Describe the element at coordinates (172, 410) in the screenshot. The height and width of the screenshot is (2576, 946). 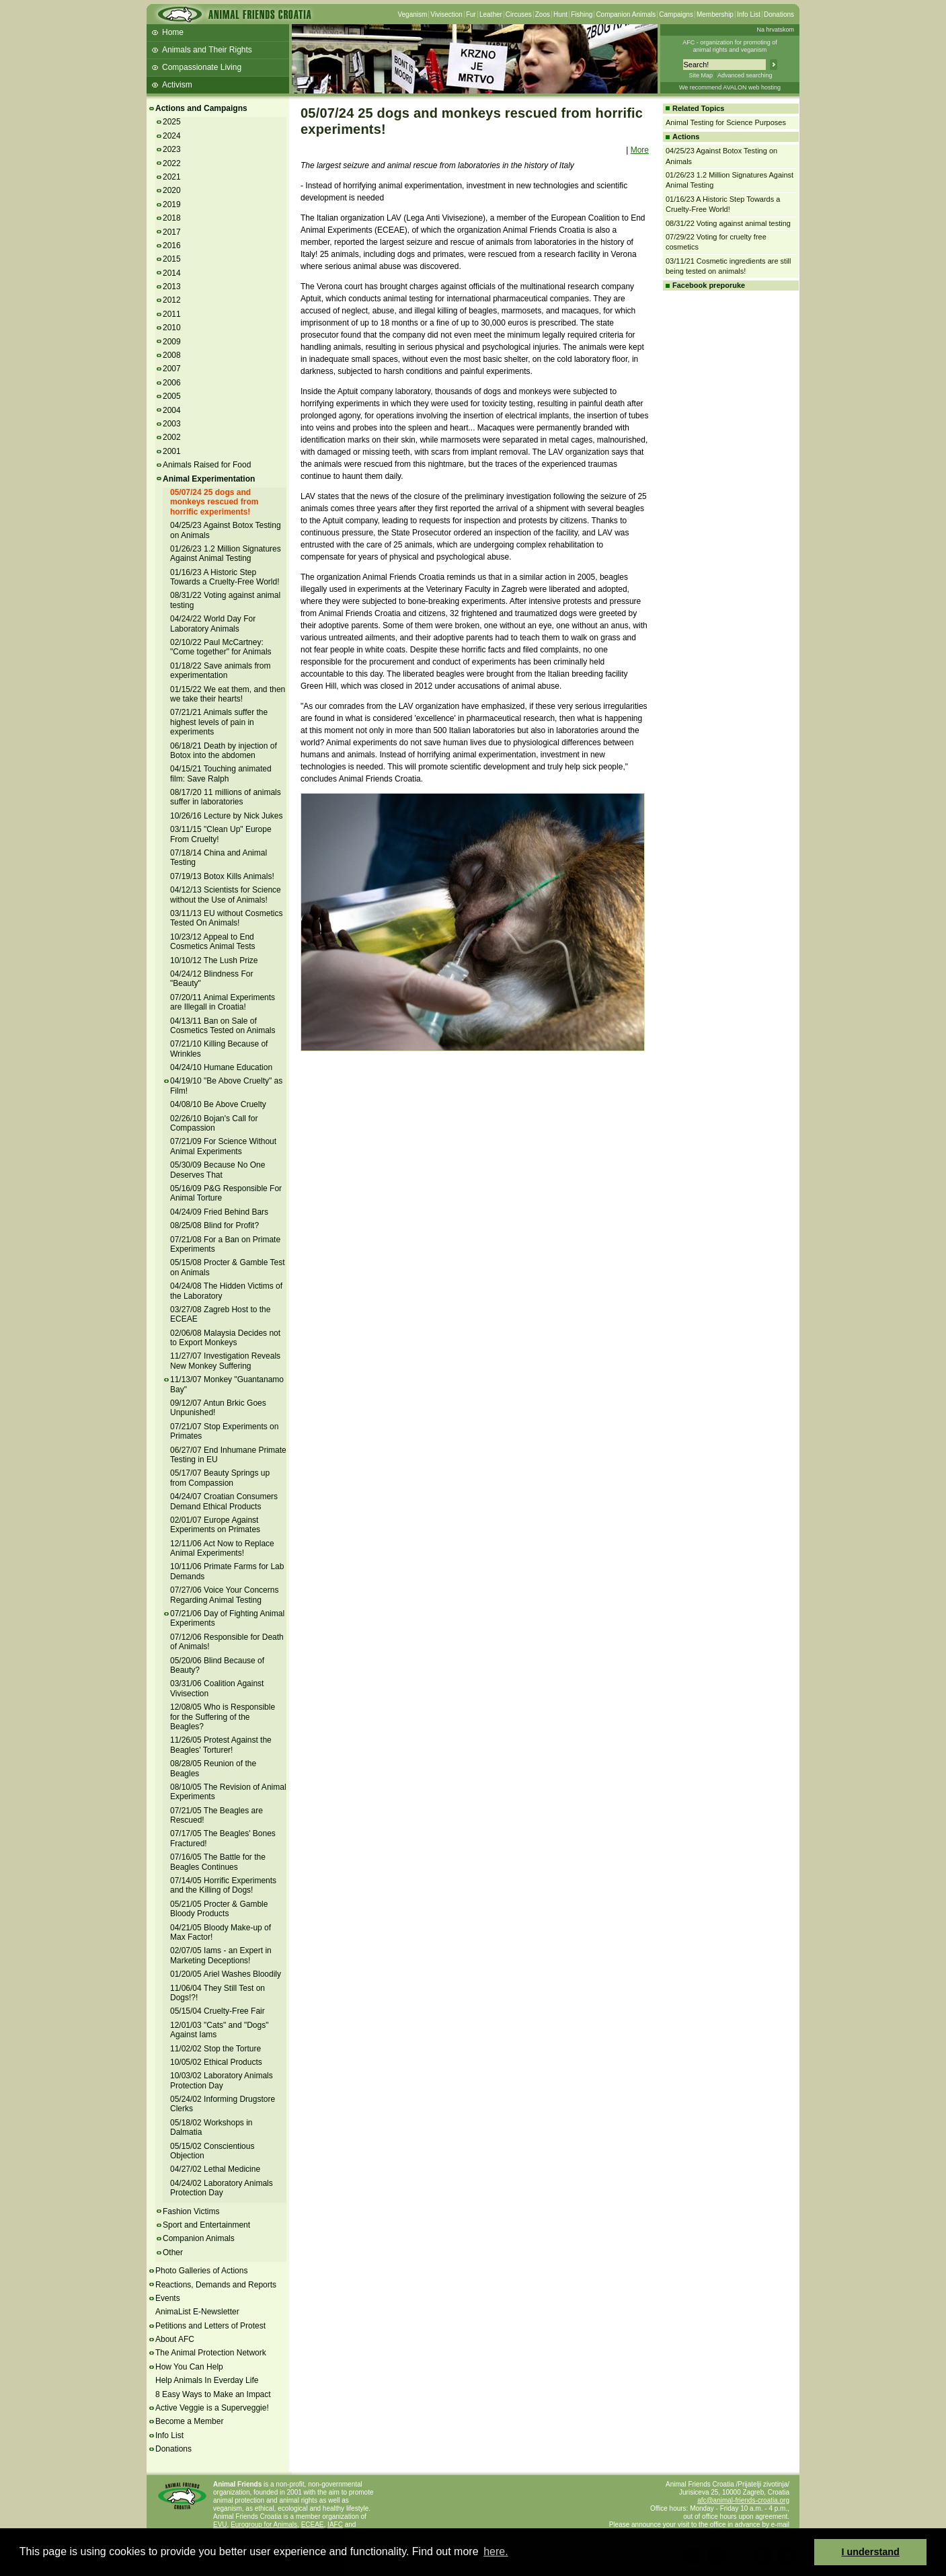
I see `2004` at that location.